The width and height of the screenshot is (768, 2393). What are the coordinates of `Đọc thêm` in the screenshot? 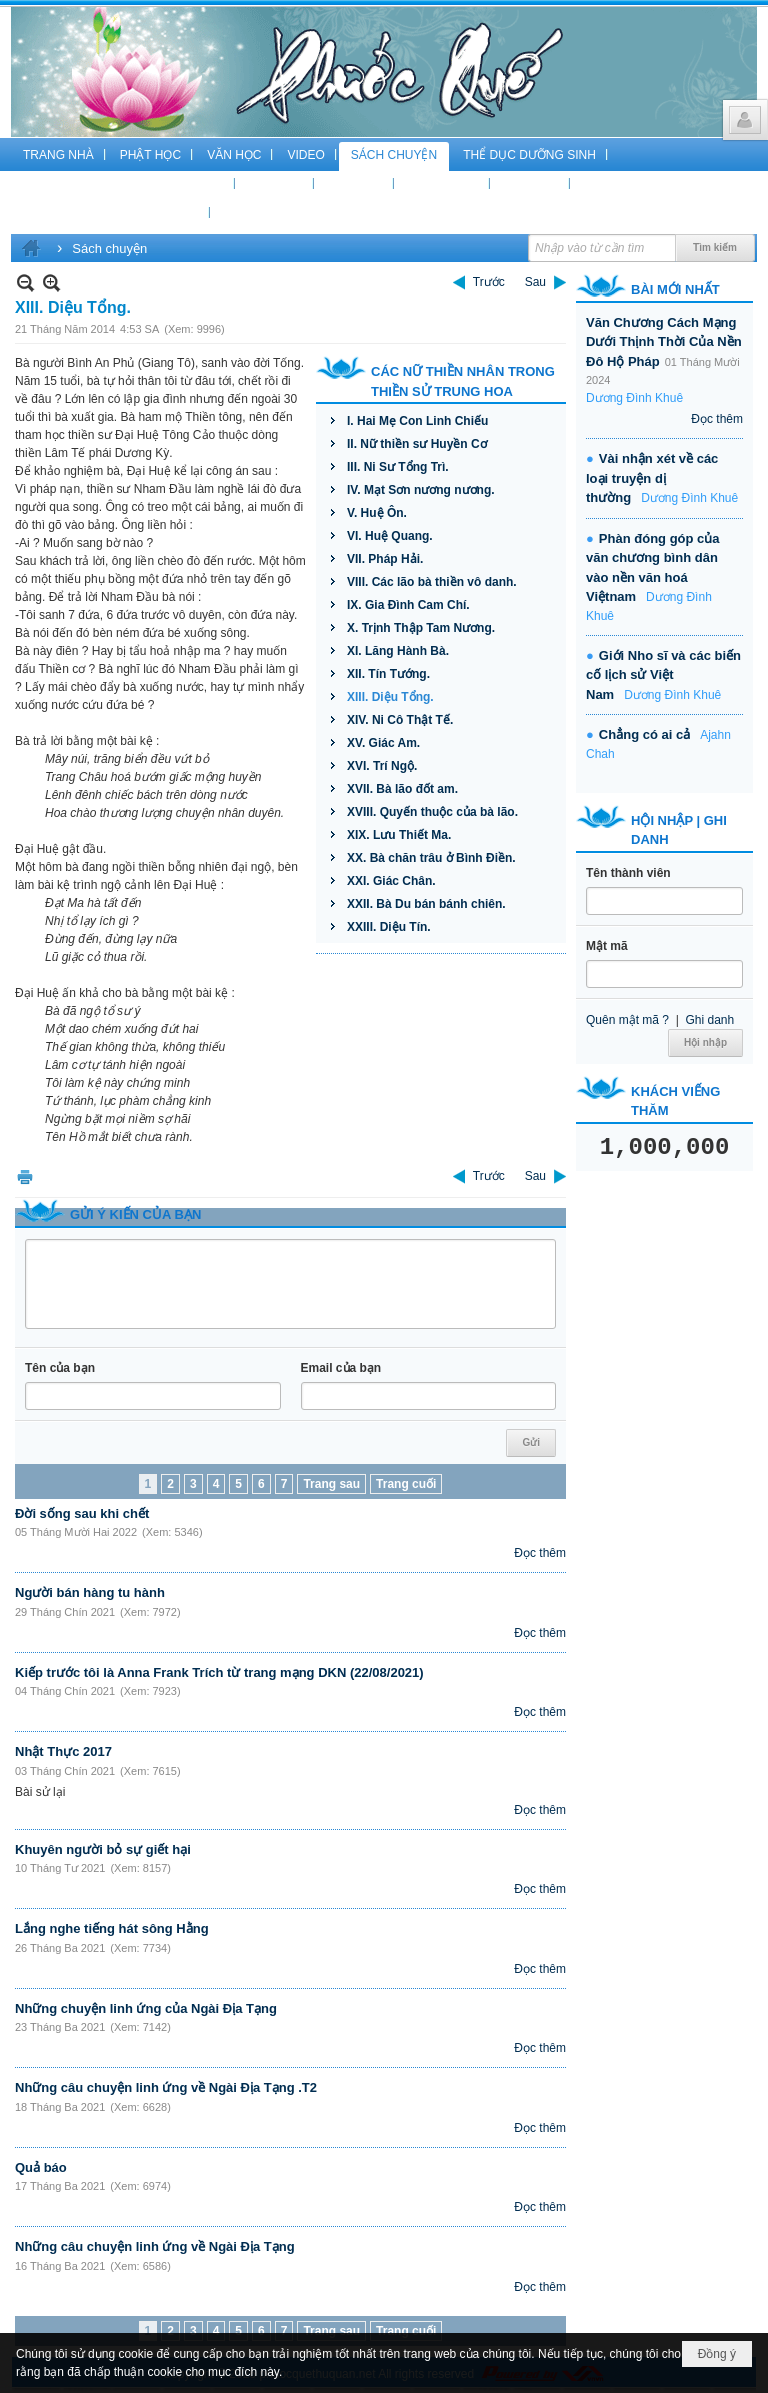 It's located at (540, 1553).